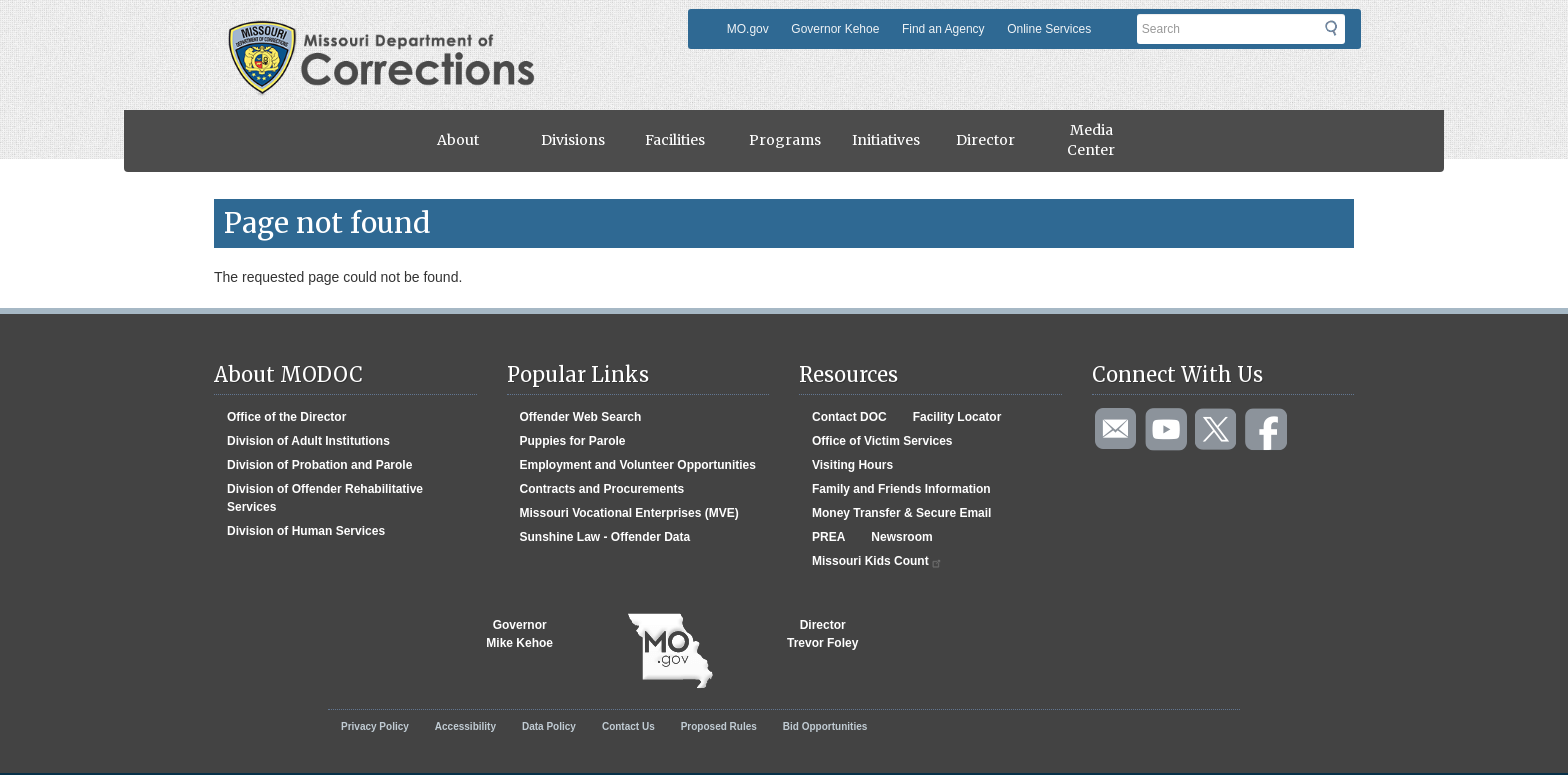 The height and width of the screenshot is (775, 1568). I want to click on Family and Friends Information, so click(901, 489).